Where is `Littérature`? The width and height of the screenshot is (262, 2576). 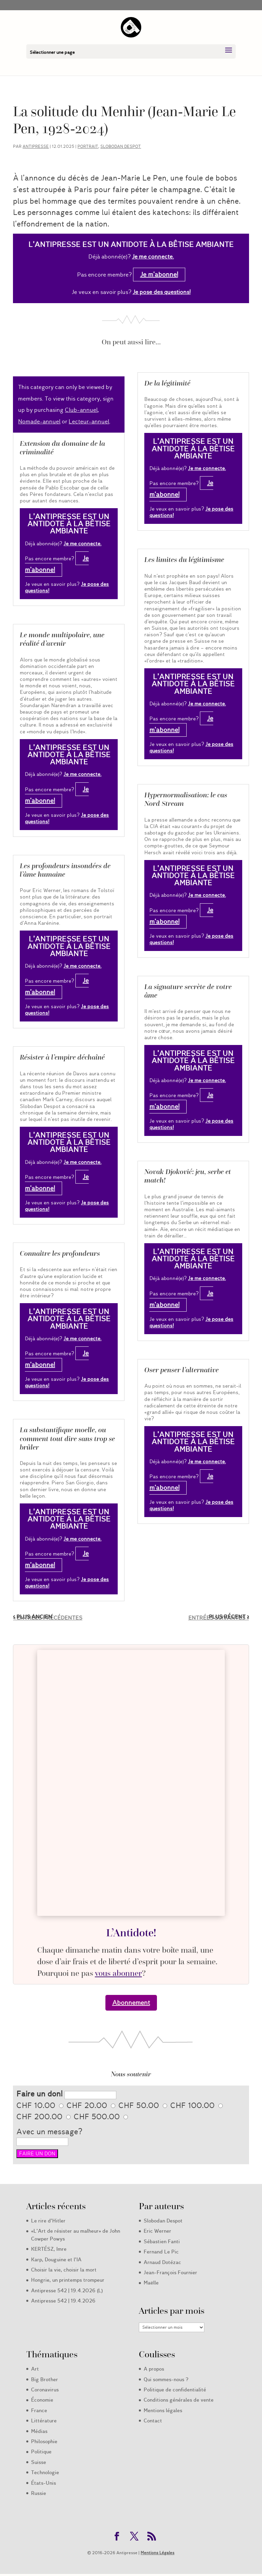 Littérature is located at coordinates (44, 2420).